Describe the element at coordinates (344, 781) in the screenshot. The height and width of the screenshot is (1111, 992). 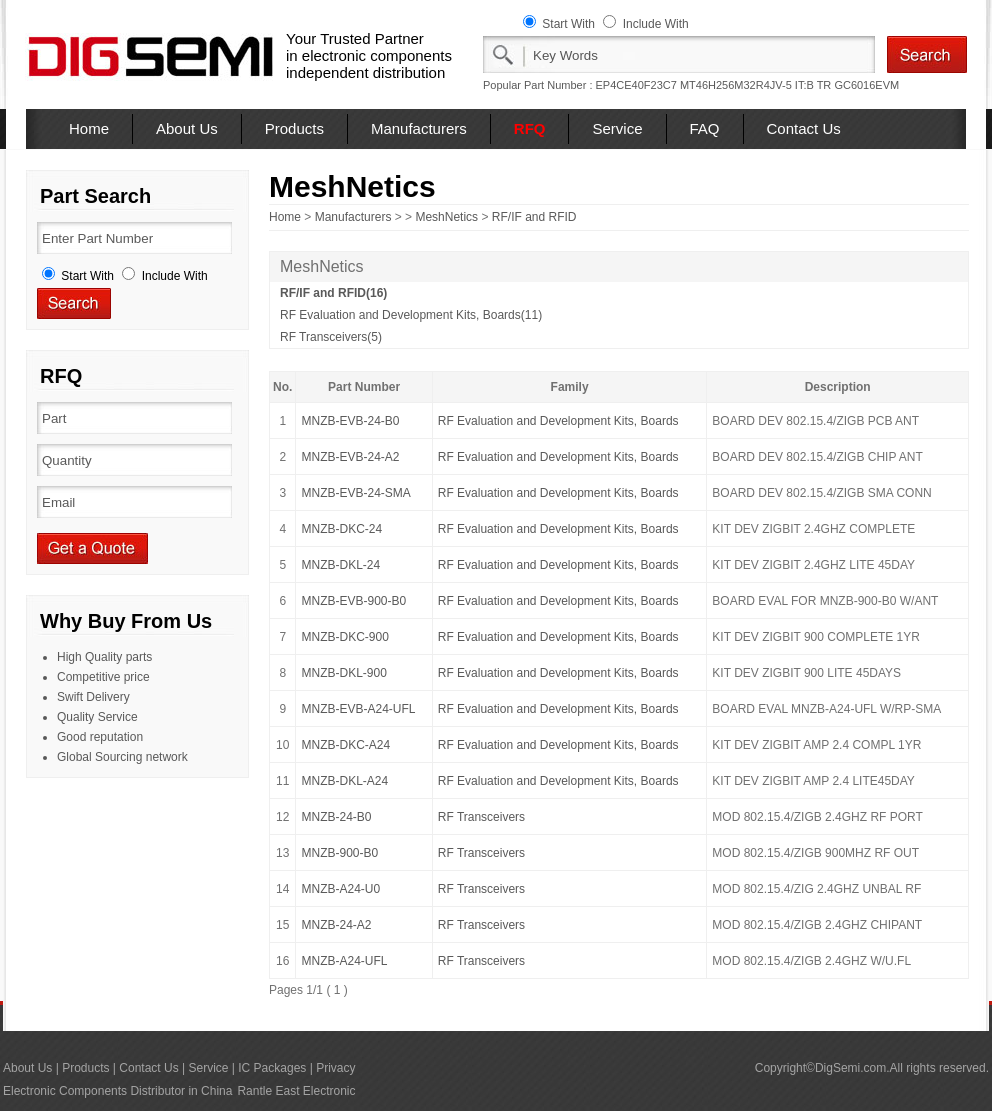
I see `MNZB-DKL-A24` at that location.